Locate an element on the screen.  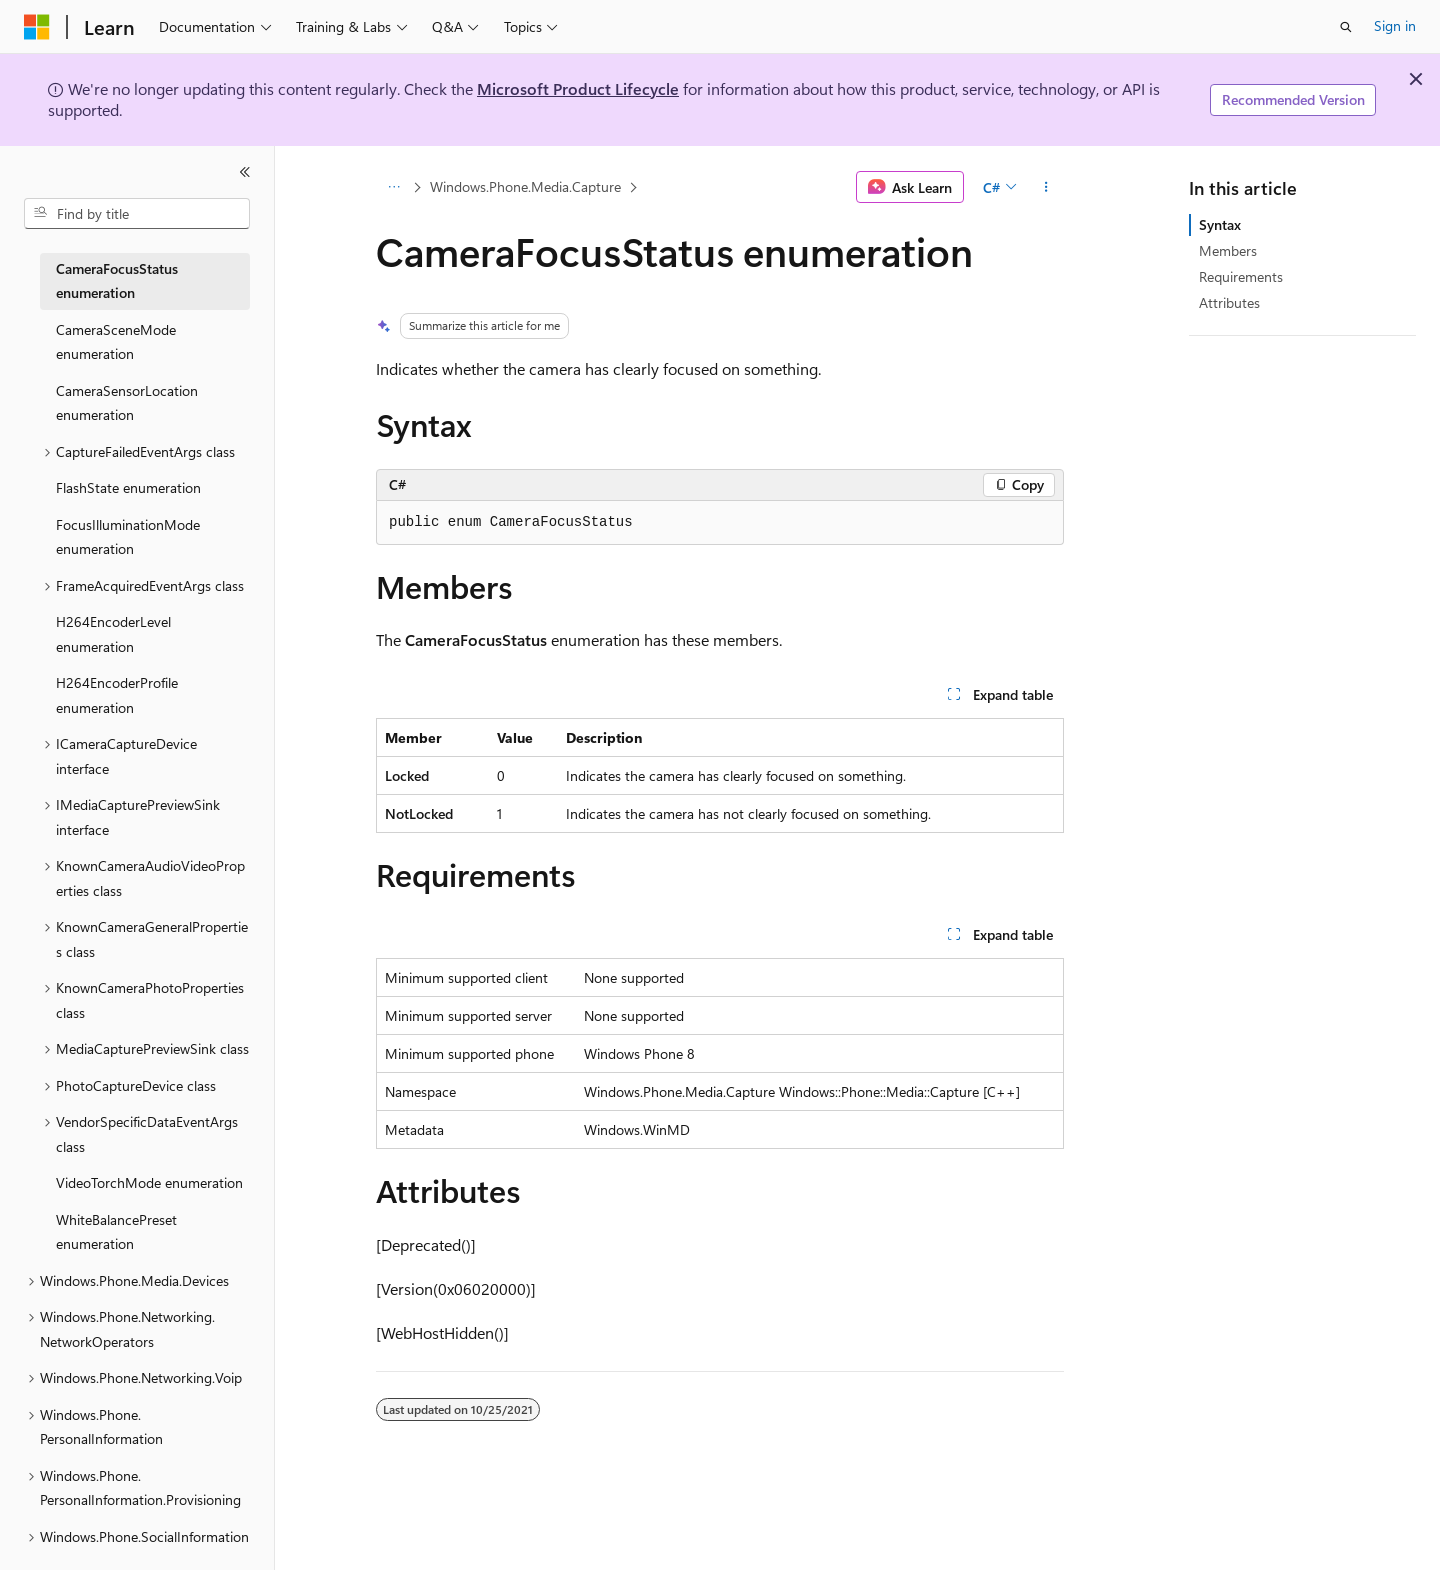
[All breadcrumbs] is located at coordinates (393, 187).